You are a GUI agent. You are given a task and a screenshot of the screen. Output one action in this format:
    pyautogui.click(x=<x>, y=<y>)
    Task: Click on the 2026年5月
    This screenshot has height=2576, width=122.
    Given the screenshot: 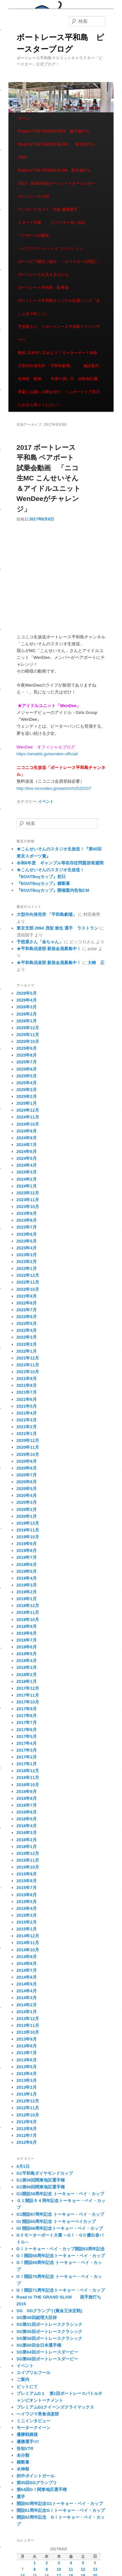 What is the action you would take?
    pyautogui.click(x=27, y=993)
    